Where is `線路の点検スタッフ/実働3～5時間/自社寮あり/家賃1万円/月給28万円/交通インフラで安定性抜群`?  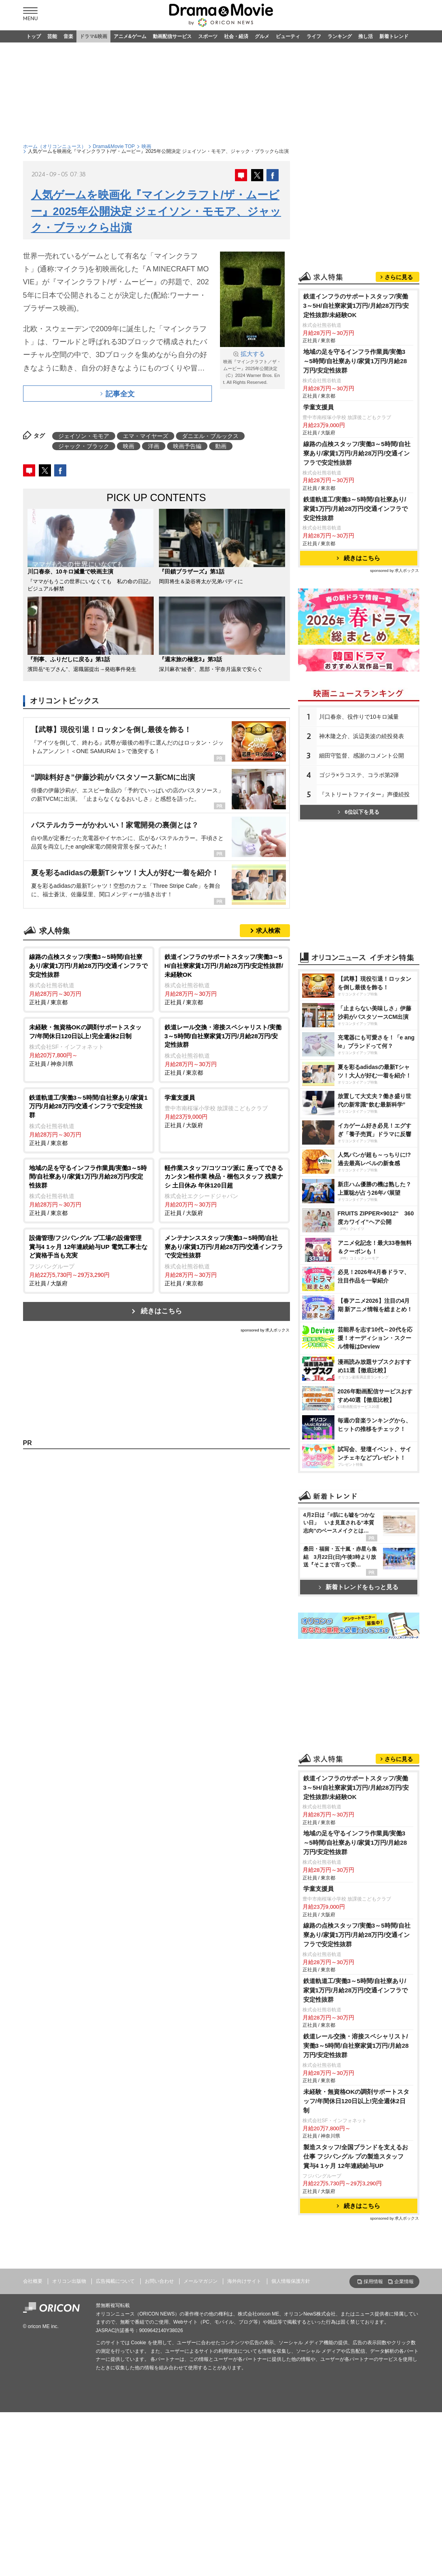 線路の点検スタッフ/実働3～5時間/自社寮あり/家賃1万円/月給28万円/交通インフラで安定性抜群 is located at coordinates (357, 453).